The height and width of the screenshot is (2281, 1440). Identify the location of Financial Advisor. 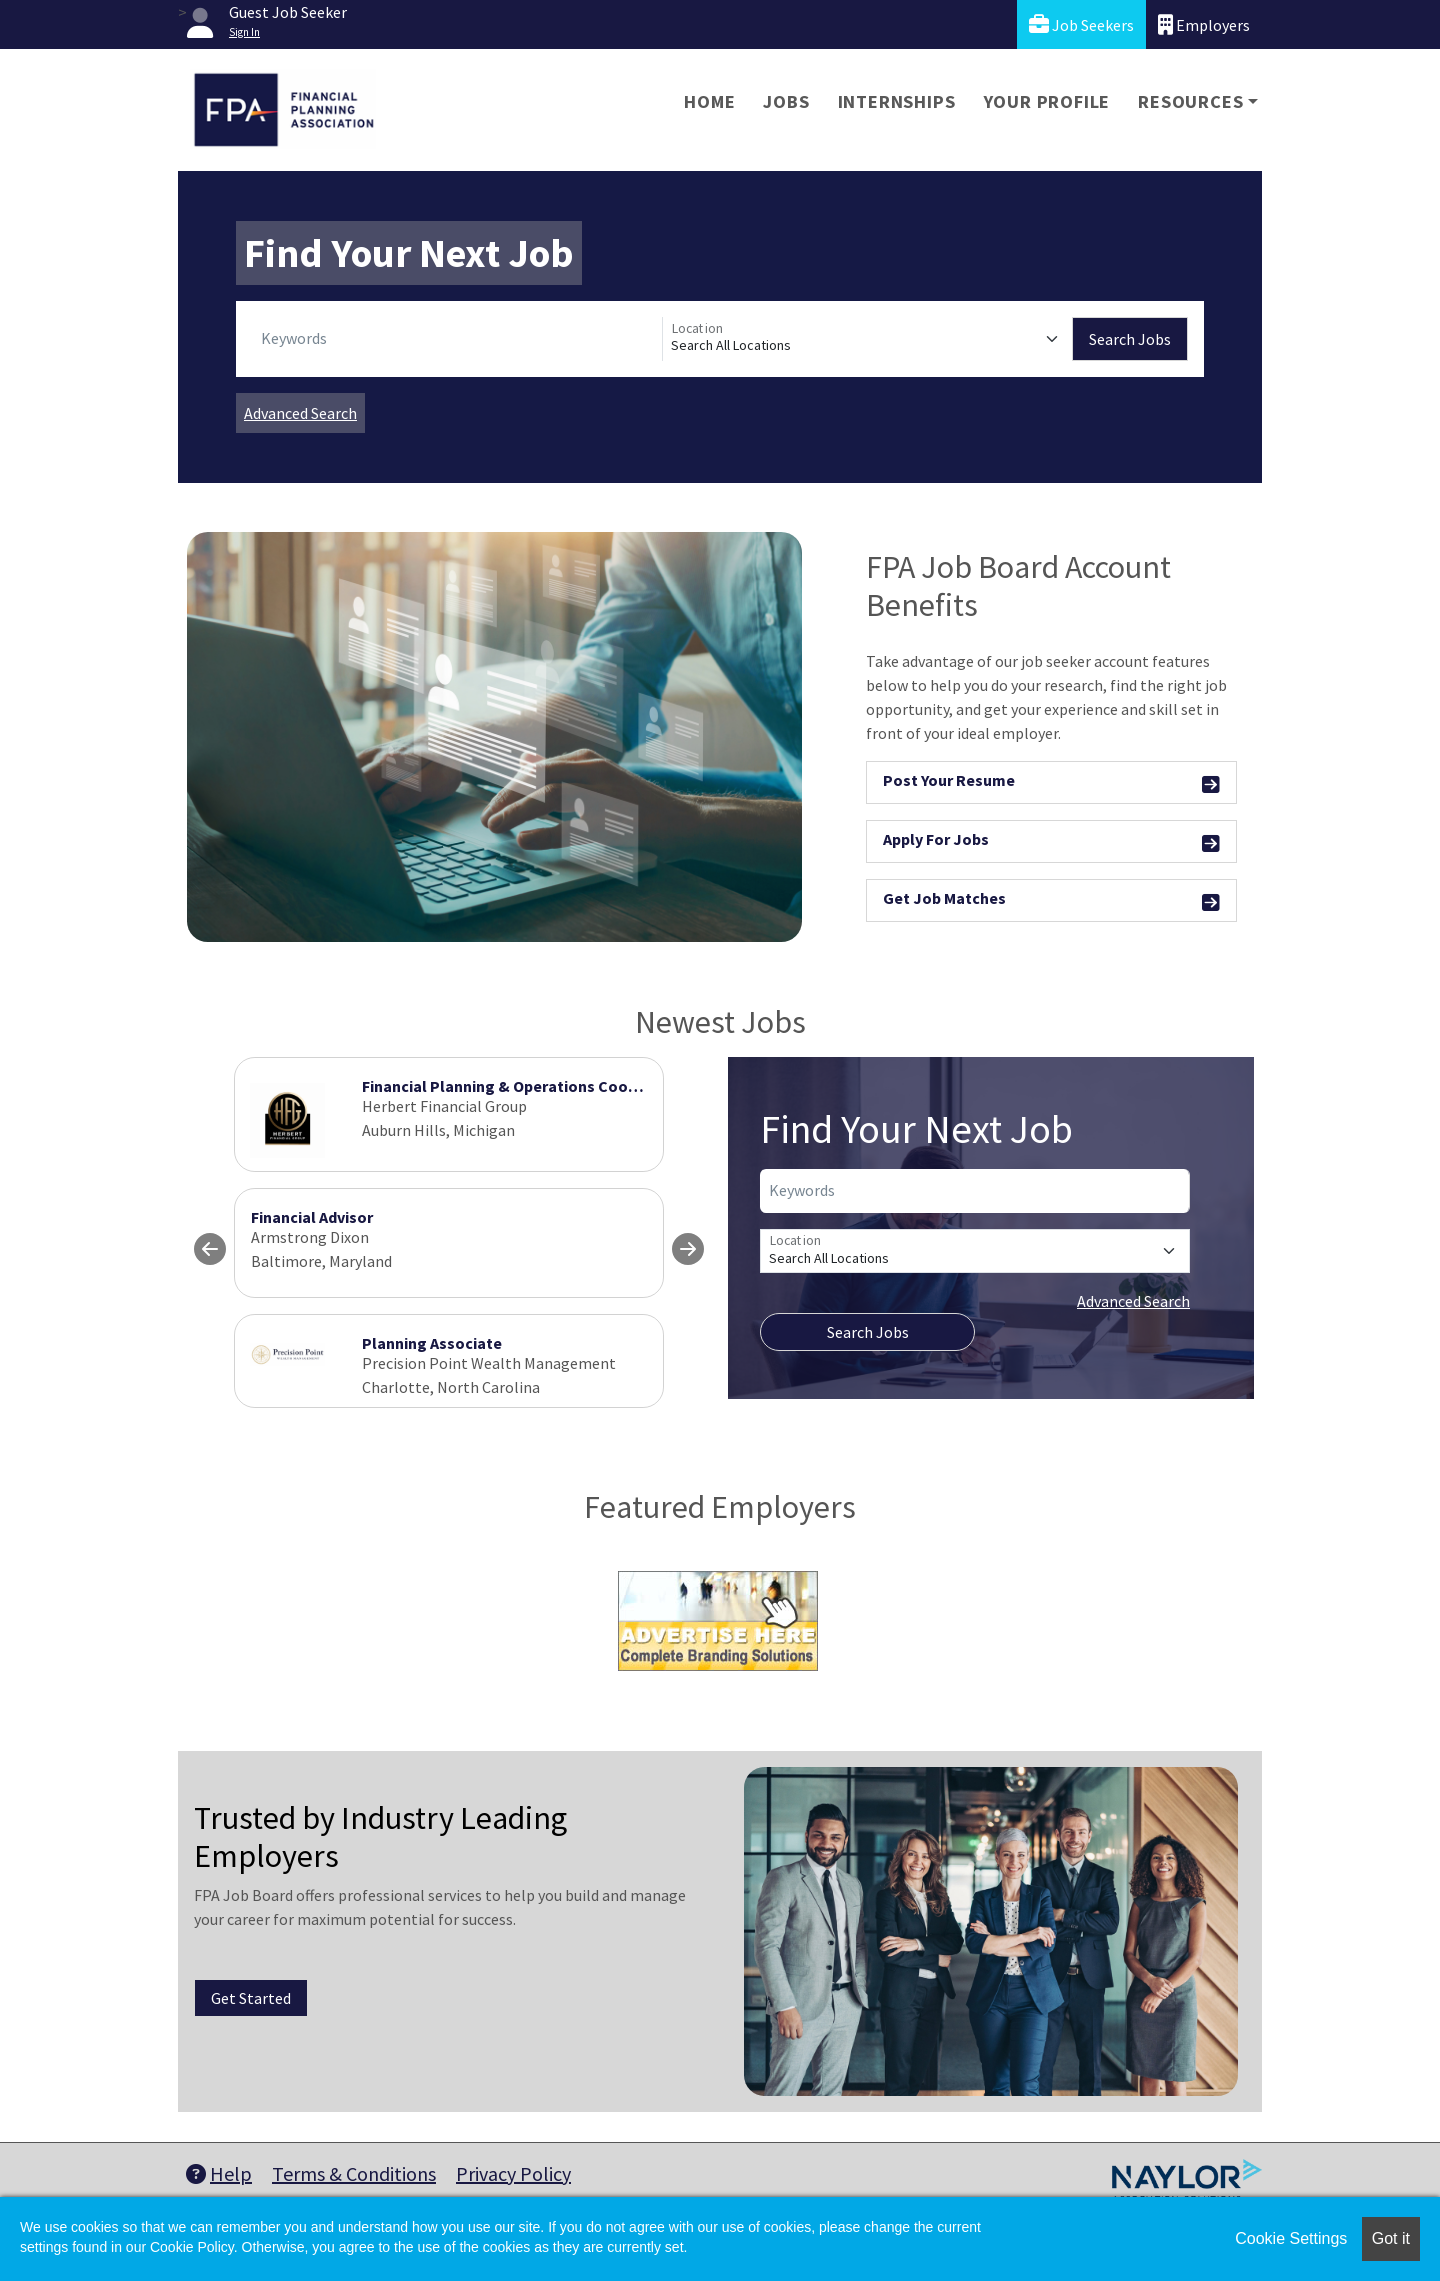
(312, 1217).